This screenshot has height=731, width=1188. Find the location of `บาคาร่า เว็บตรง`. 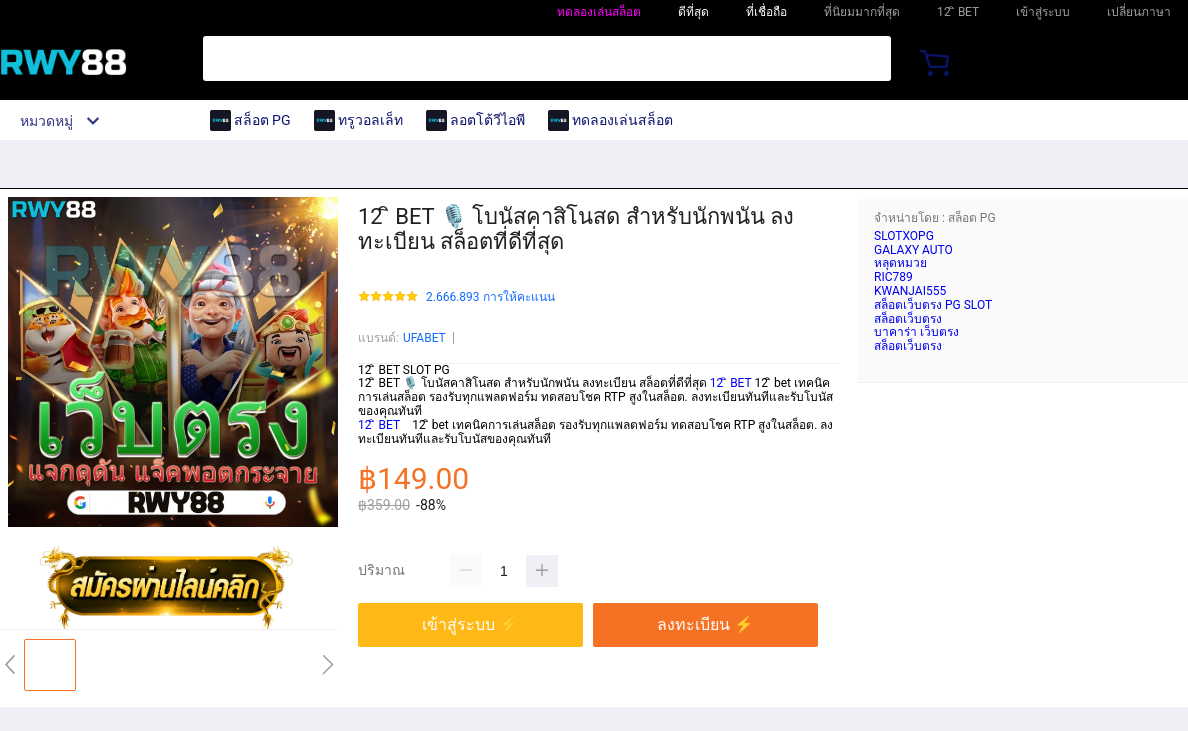

บาคาร่า เว็บตรง is located at coordinates (916, 332).